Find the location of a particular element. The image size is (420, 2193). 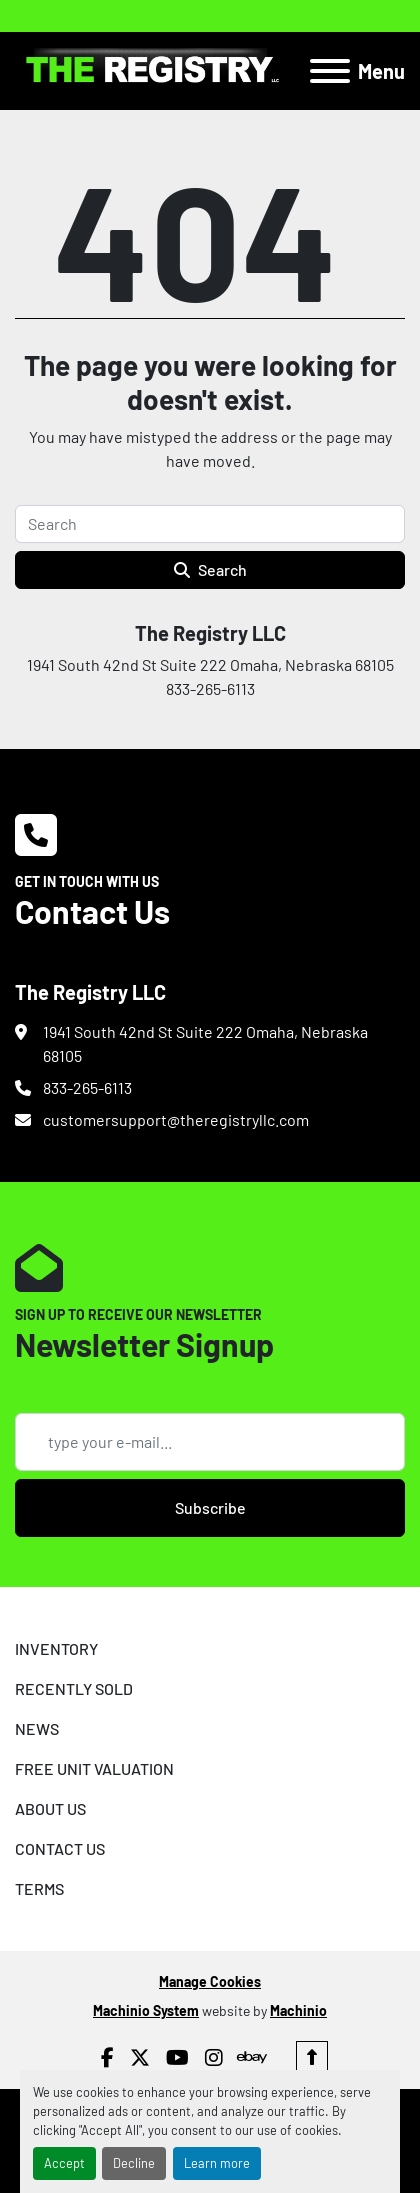

TERMS is located at coordinates (39, 1888).